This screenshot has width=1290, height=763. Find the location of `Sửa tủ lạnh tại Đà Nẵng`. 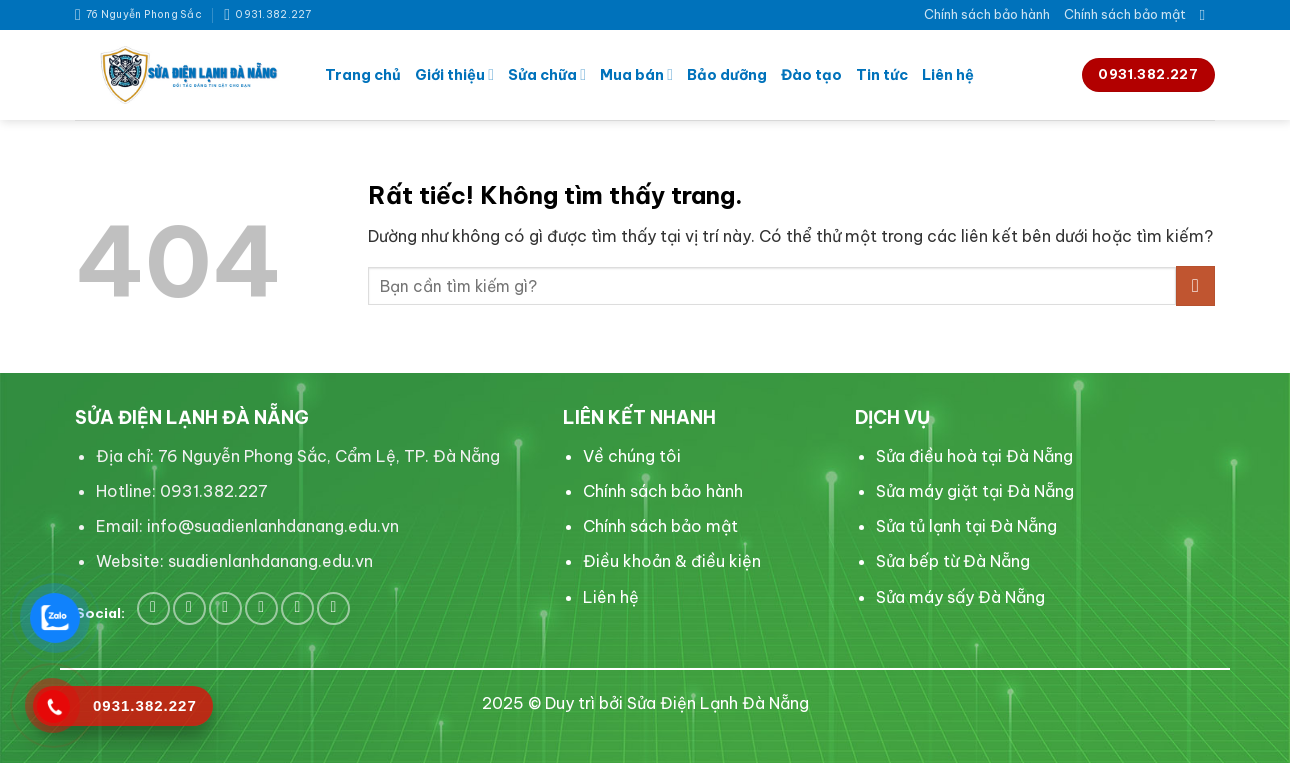

Sửa tủ lạnh tại Đà Nẵng is located at coordinates (966, 526).